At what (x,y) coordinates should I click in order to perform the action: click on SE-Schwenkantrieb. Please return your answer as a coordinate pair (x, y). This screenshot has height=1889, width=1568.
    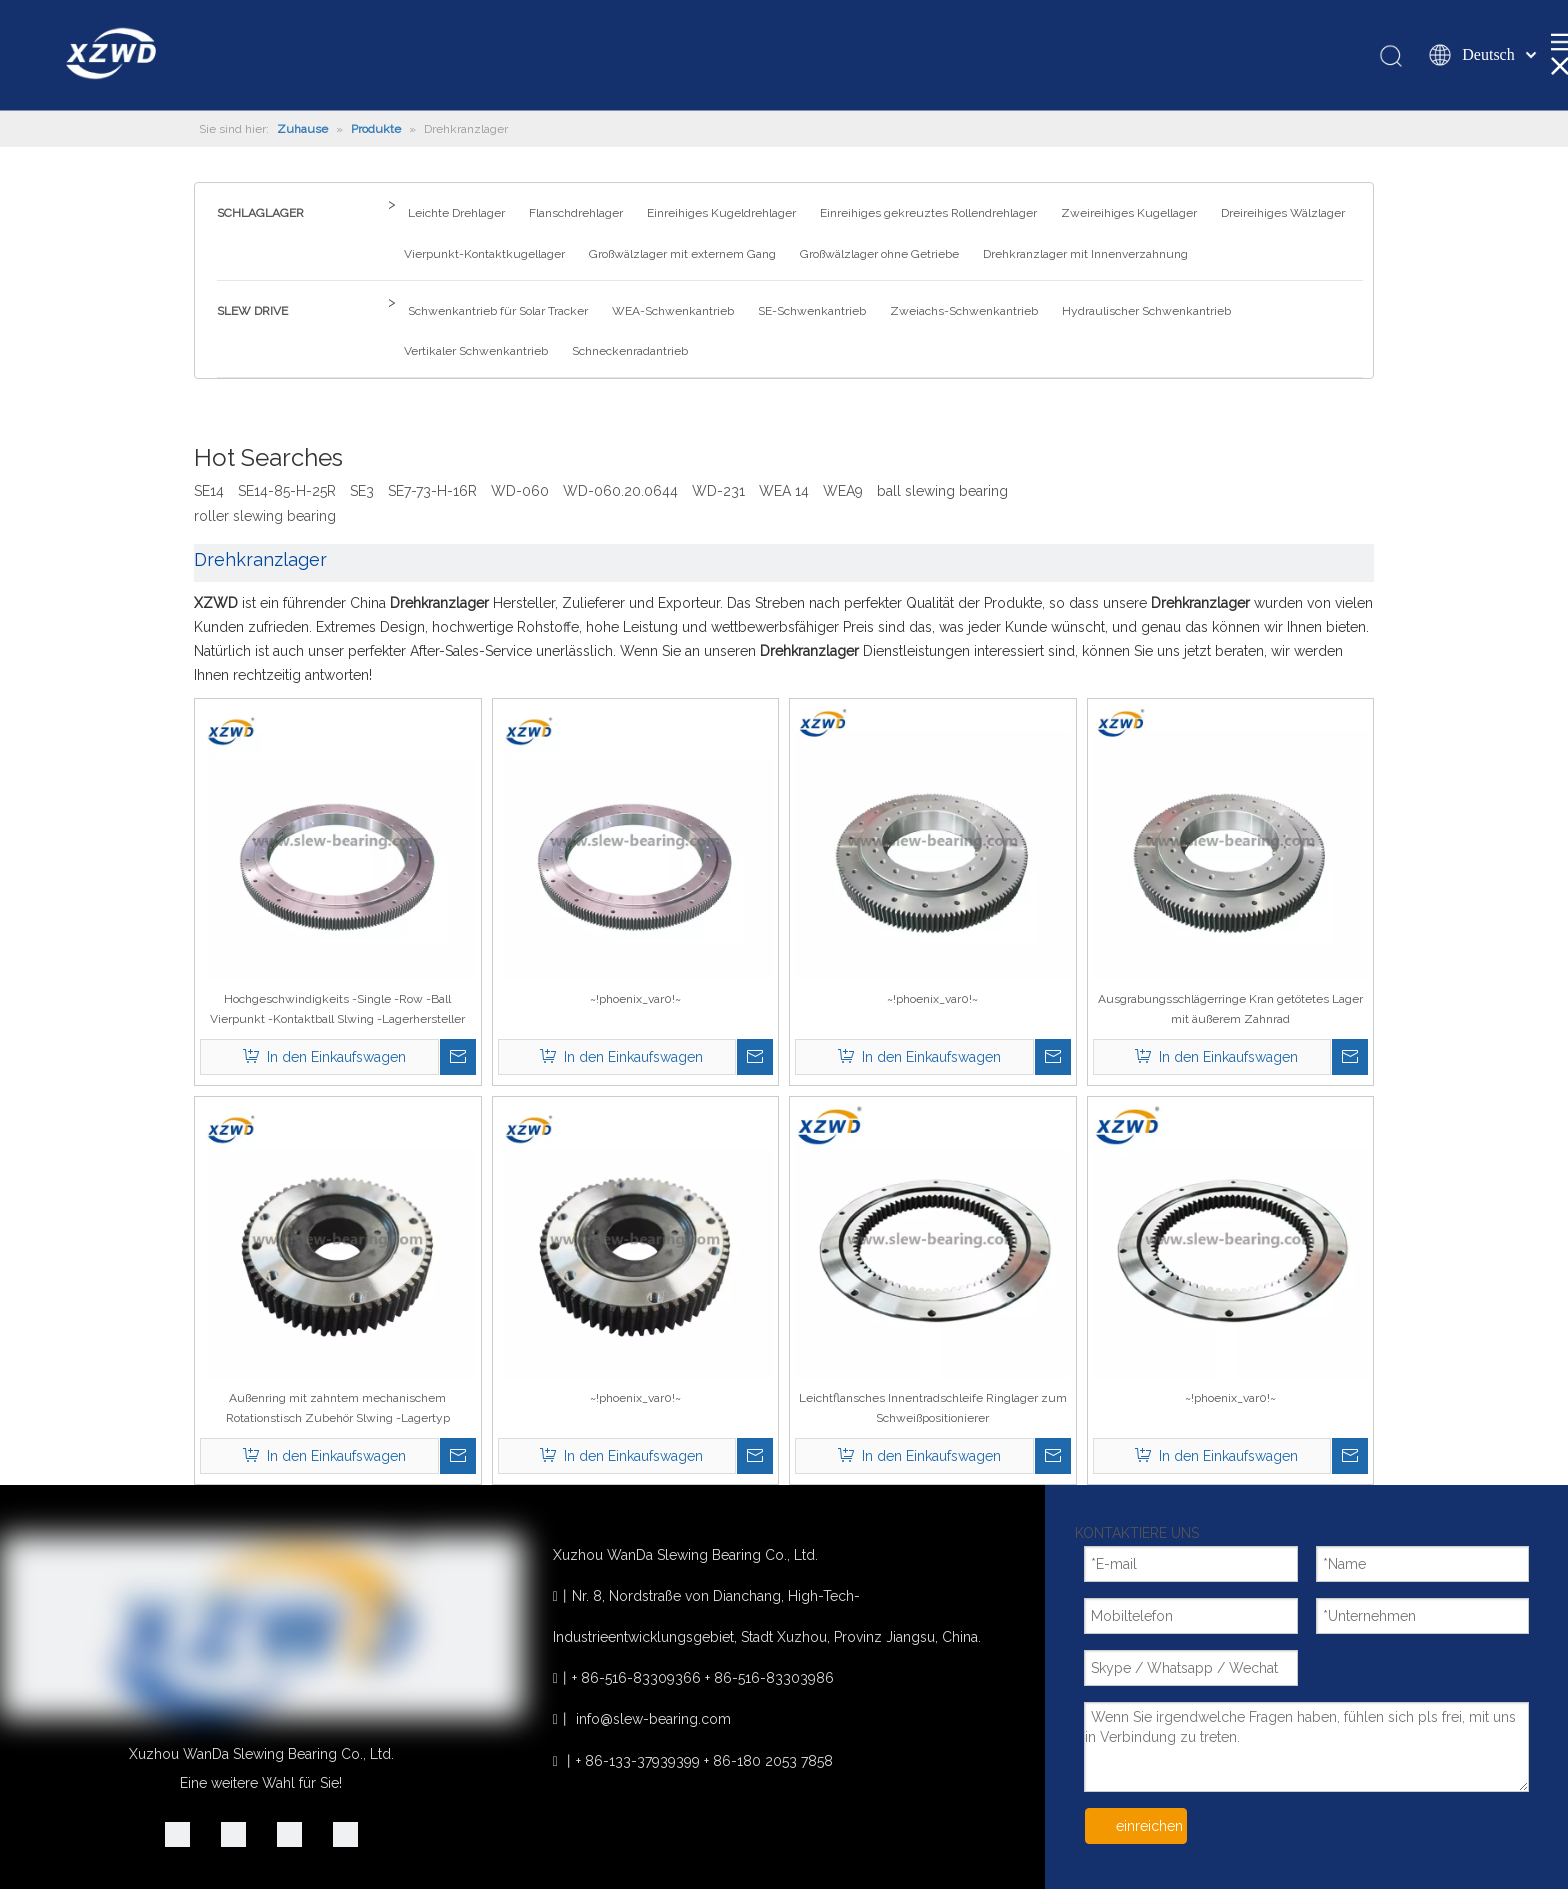
    Looking at the image, I should click on (812, 311).